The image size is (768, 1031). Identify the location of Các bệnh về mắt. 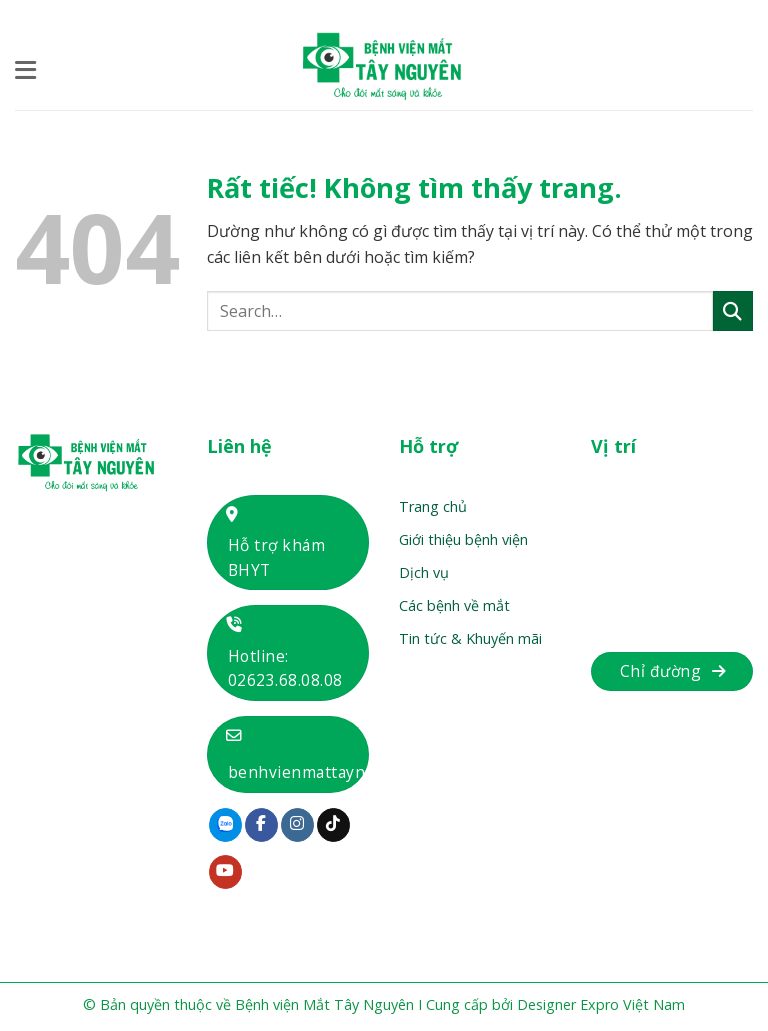
(454, 605).